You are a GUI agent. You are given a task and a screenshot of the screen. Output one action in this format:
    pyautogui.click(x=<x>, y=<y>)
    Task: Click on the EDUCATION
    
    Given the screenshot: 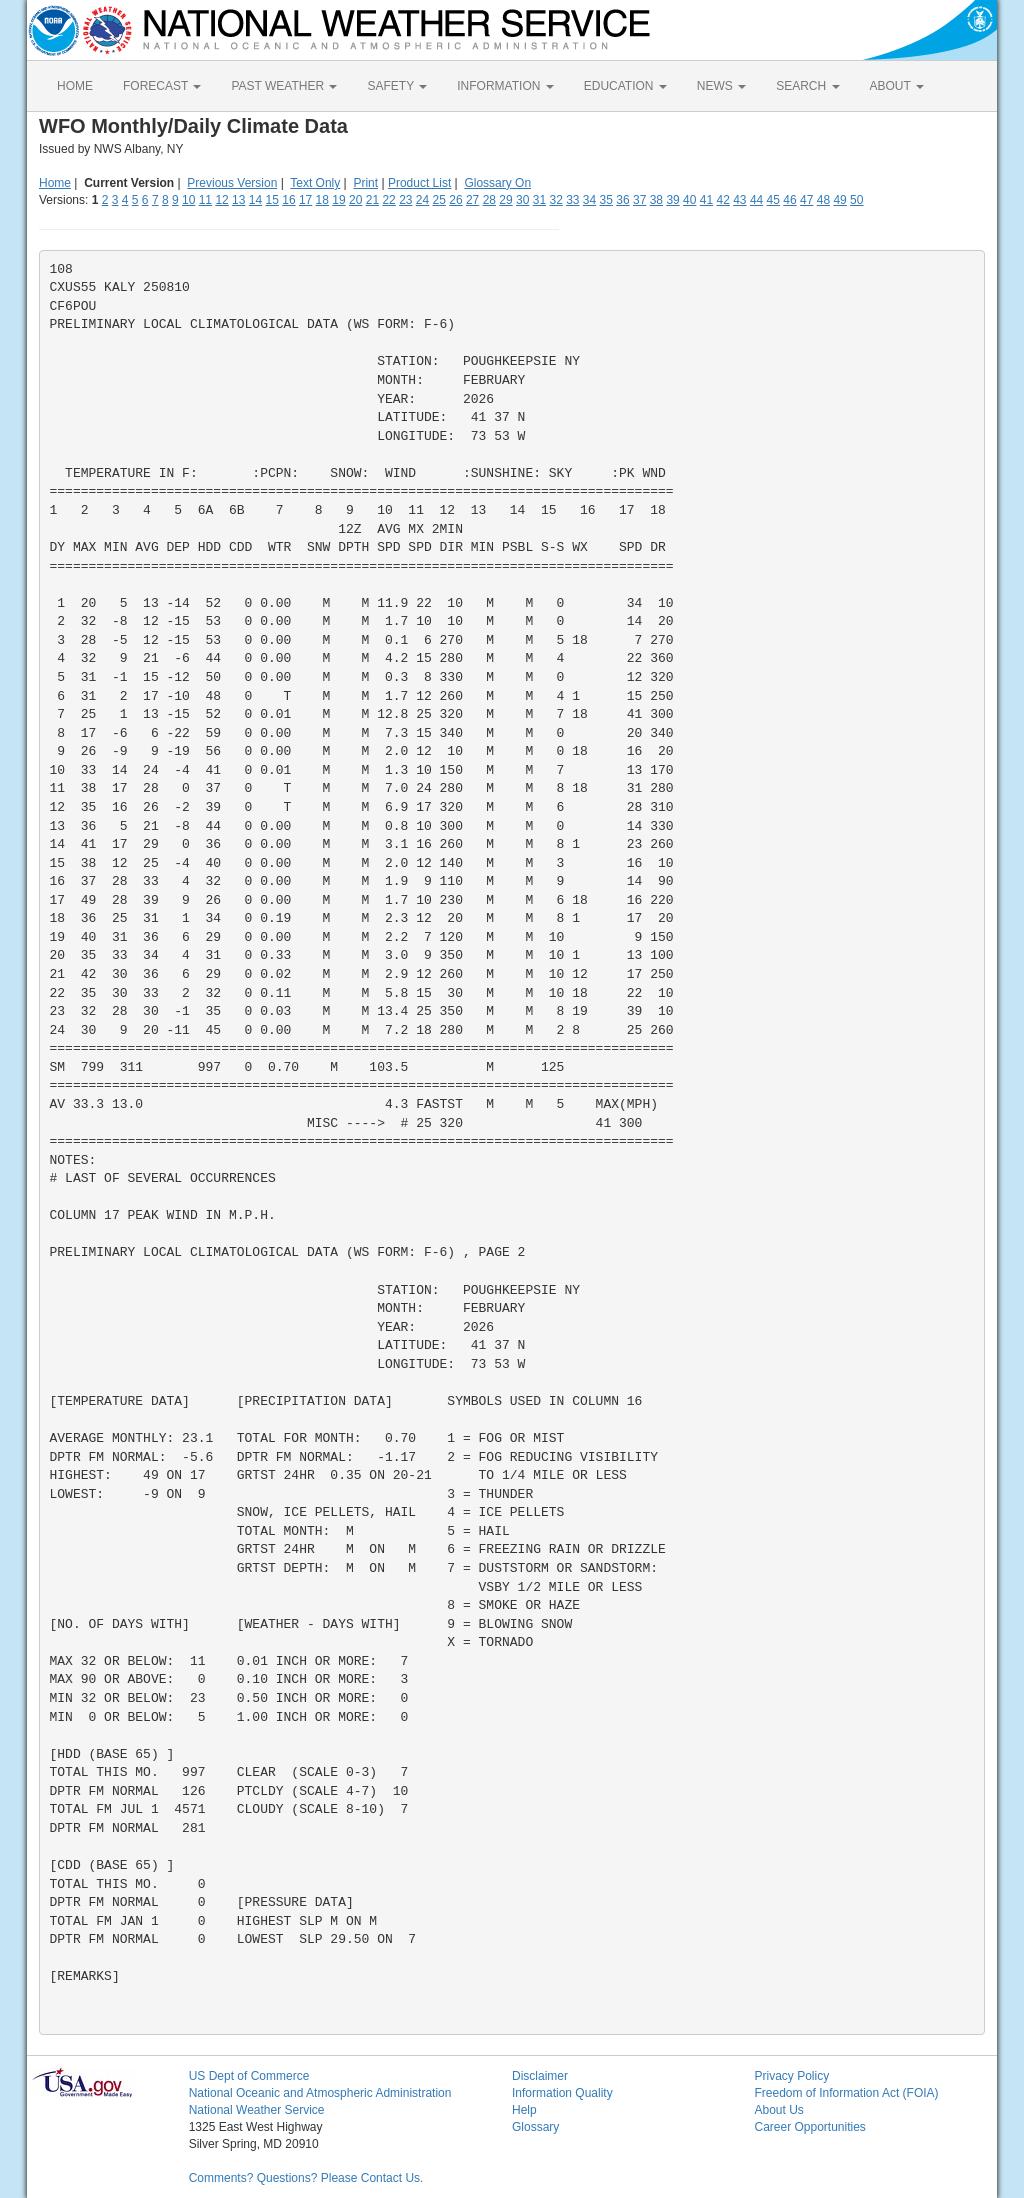 What is the action you would take?
    pyautogui.click(x=625, y=86)
    